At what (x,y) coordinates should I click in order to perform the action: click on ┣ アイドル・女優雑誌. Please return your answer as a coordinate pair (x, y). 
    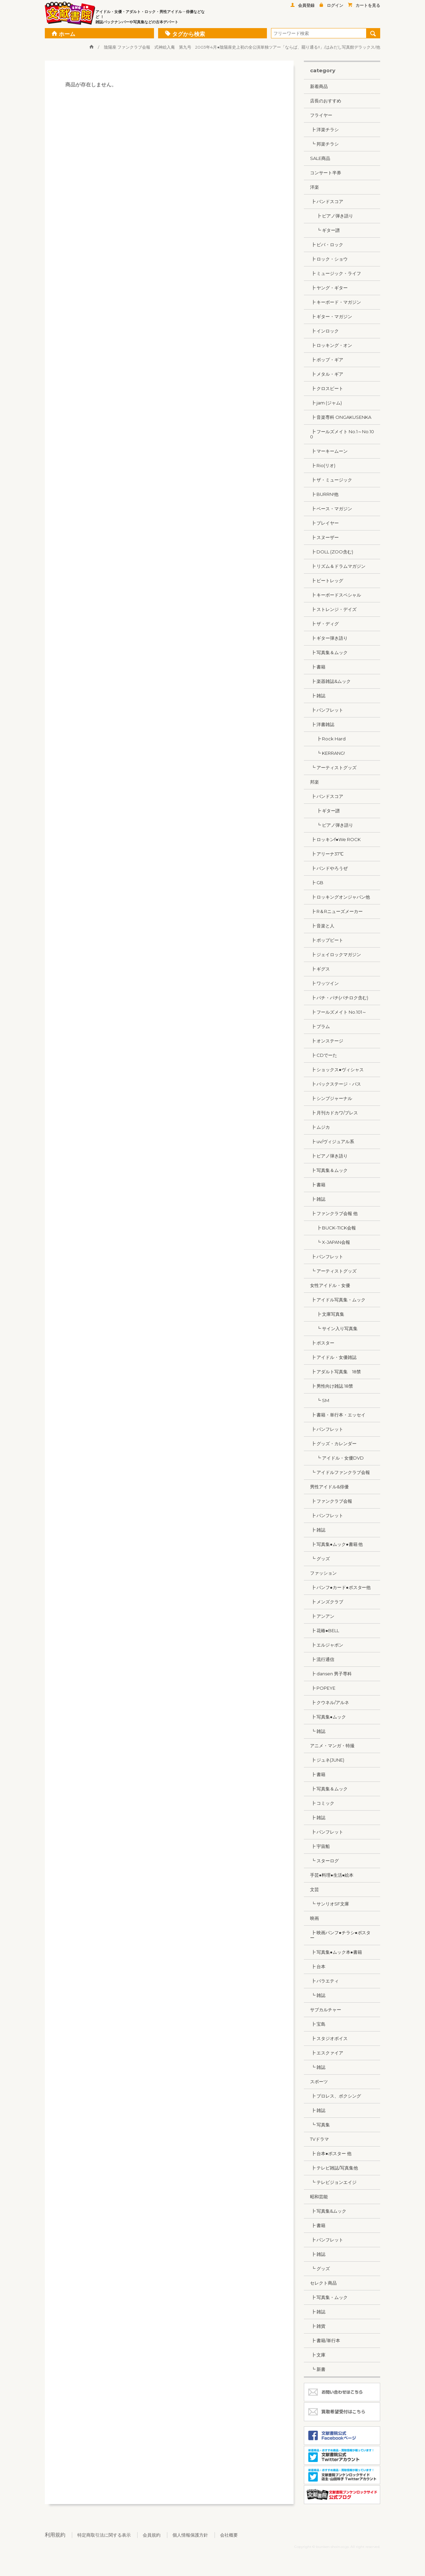
    Looking at the image, I should click on (333, 1357).